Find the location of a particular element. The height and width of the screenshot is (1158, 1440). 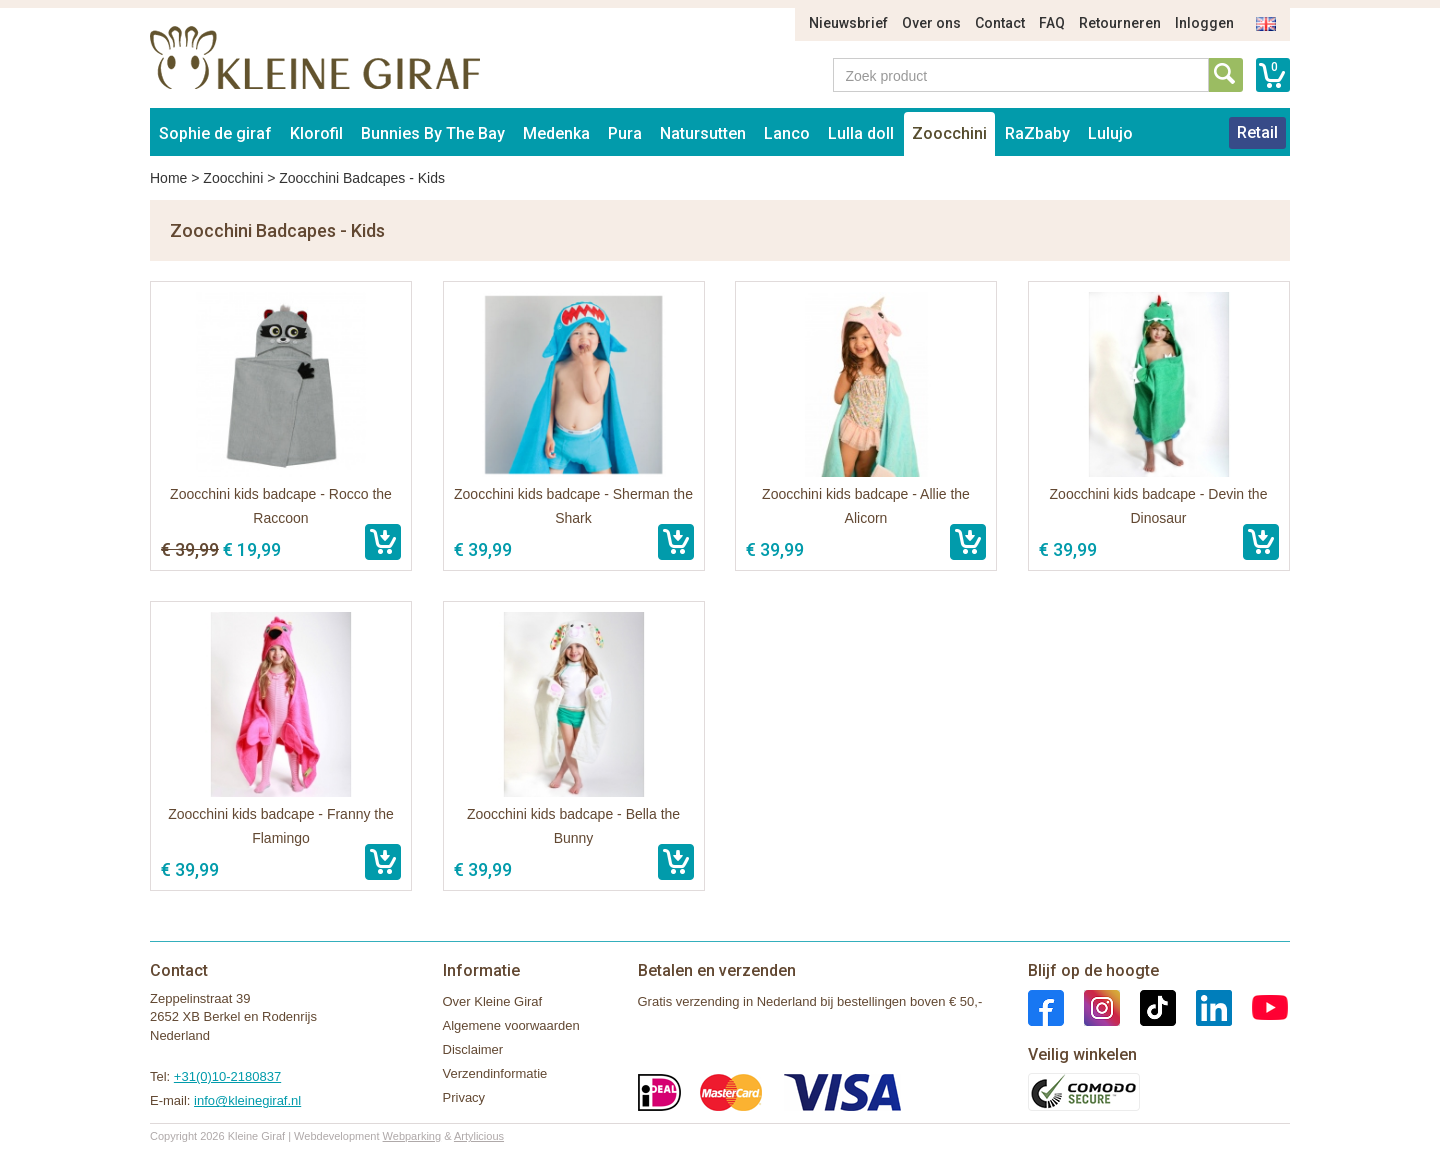

Zoocchini is located at coordinates (949, 133).